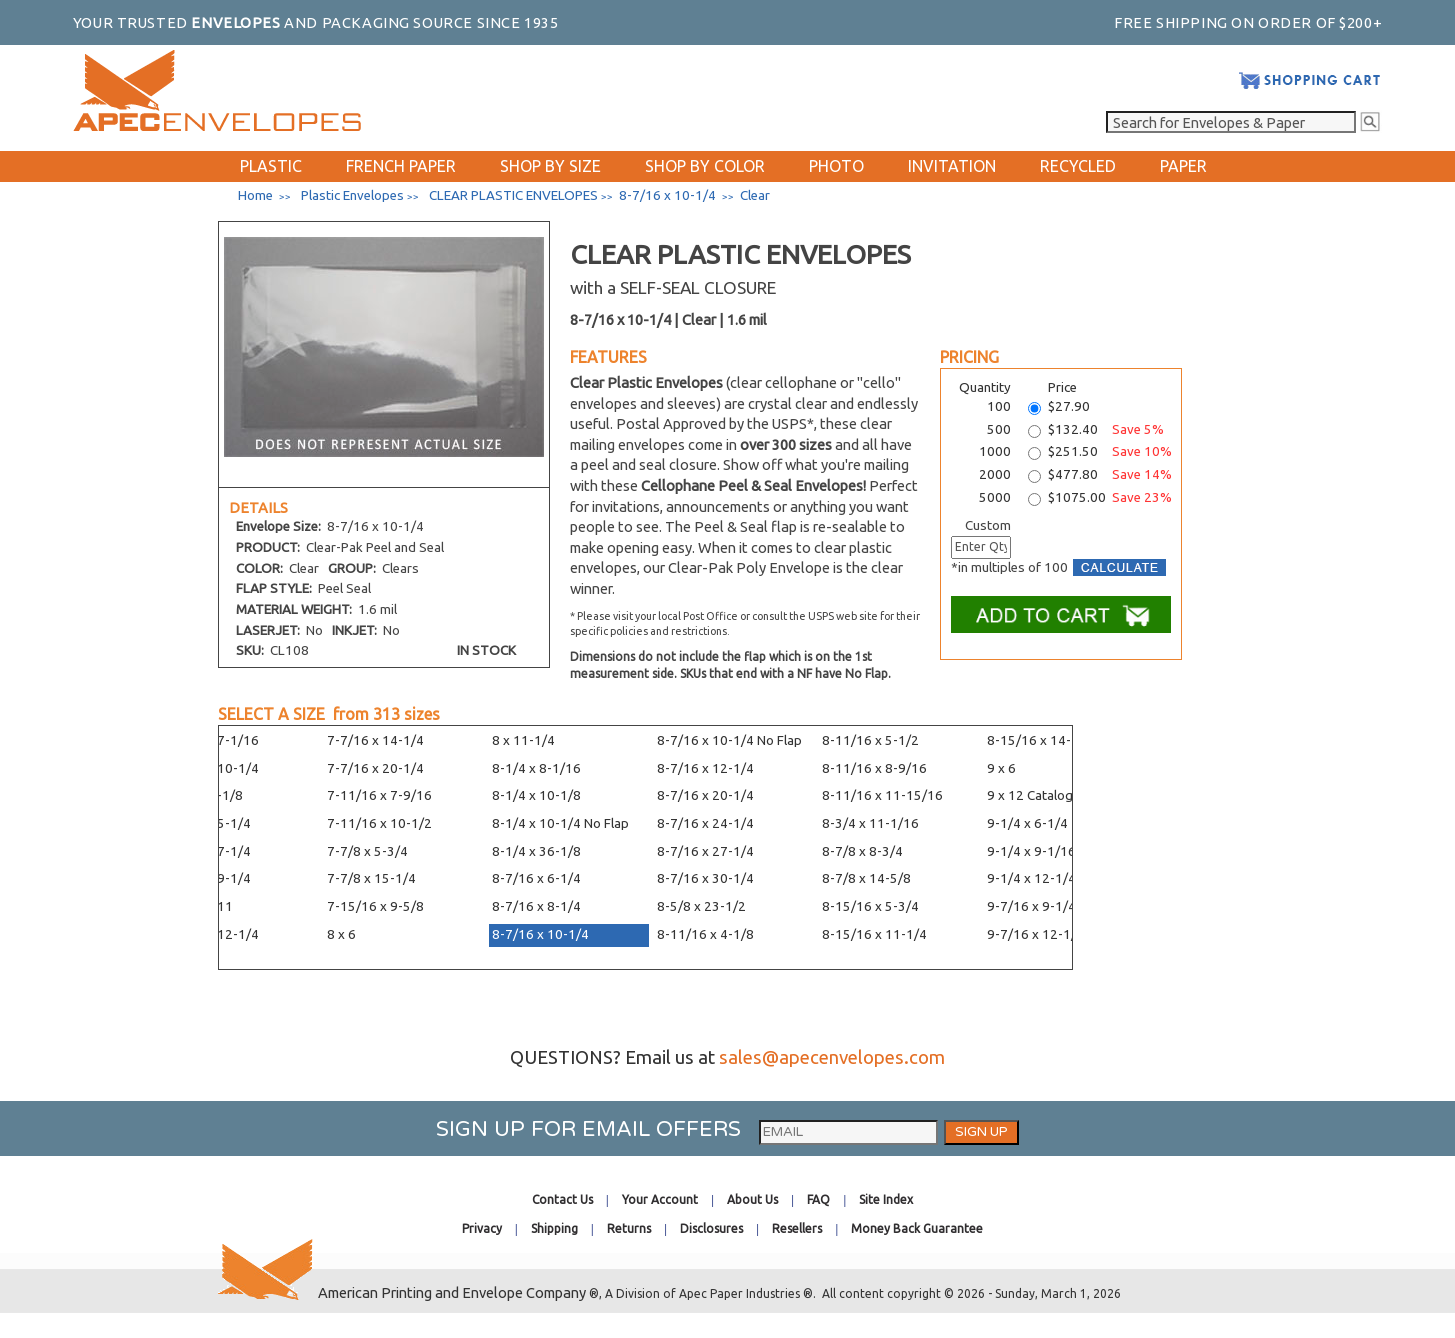  What do you see at coordinates (797, 1228) in the screenshot?
I see `Resellers` at bounding box center [797, 1228].